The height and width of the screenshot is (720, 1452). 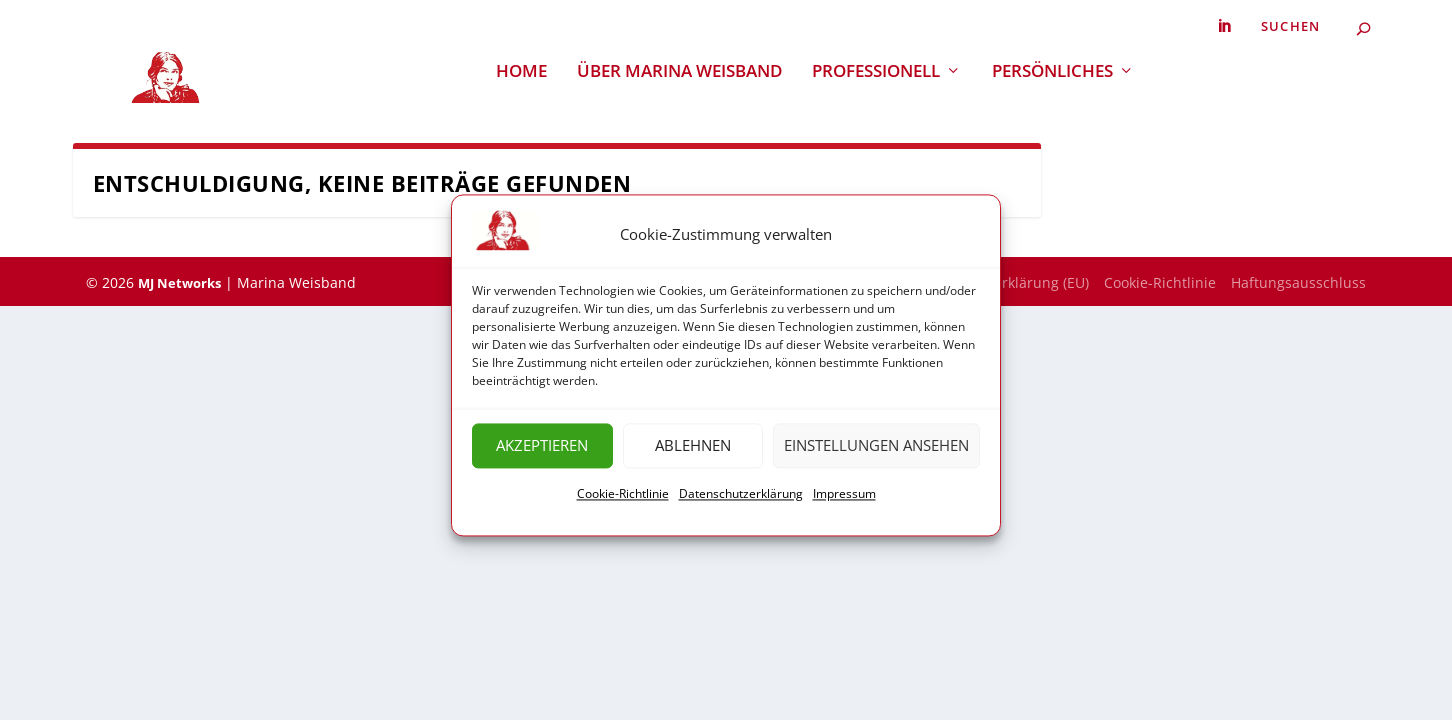 I want to click on Professionell [link], so click(x=876, y=71).